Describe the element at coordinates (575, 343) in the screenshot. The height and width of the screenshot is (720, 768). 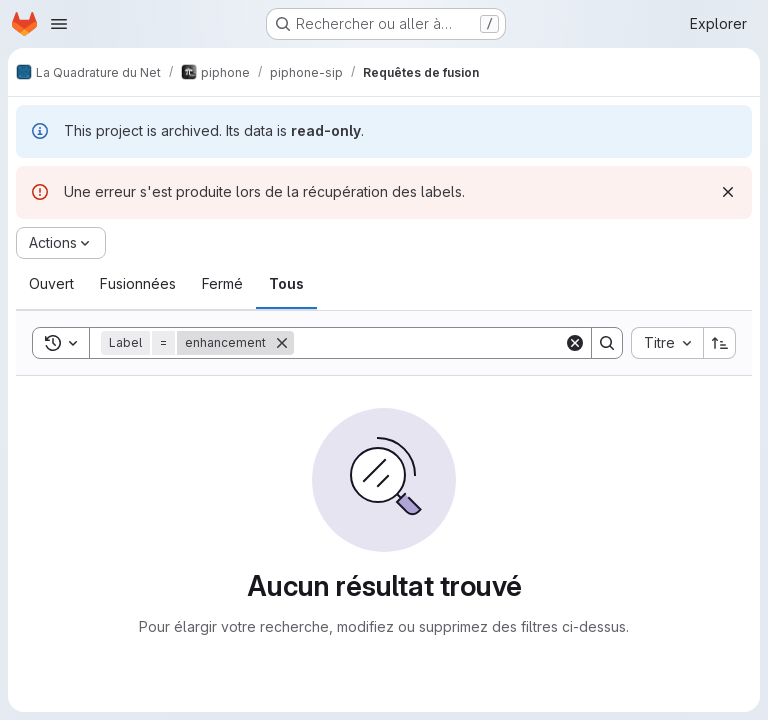
I see `[Clear]` at that location.